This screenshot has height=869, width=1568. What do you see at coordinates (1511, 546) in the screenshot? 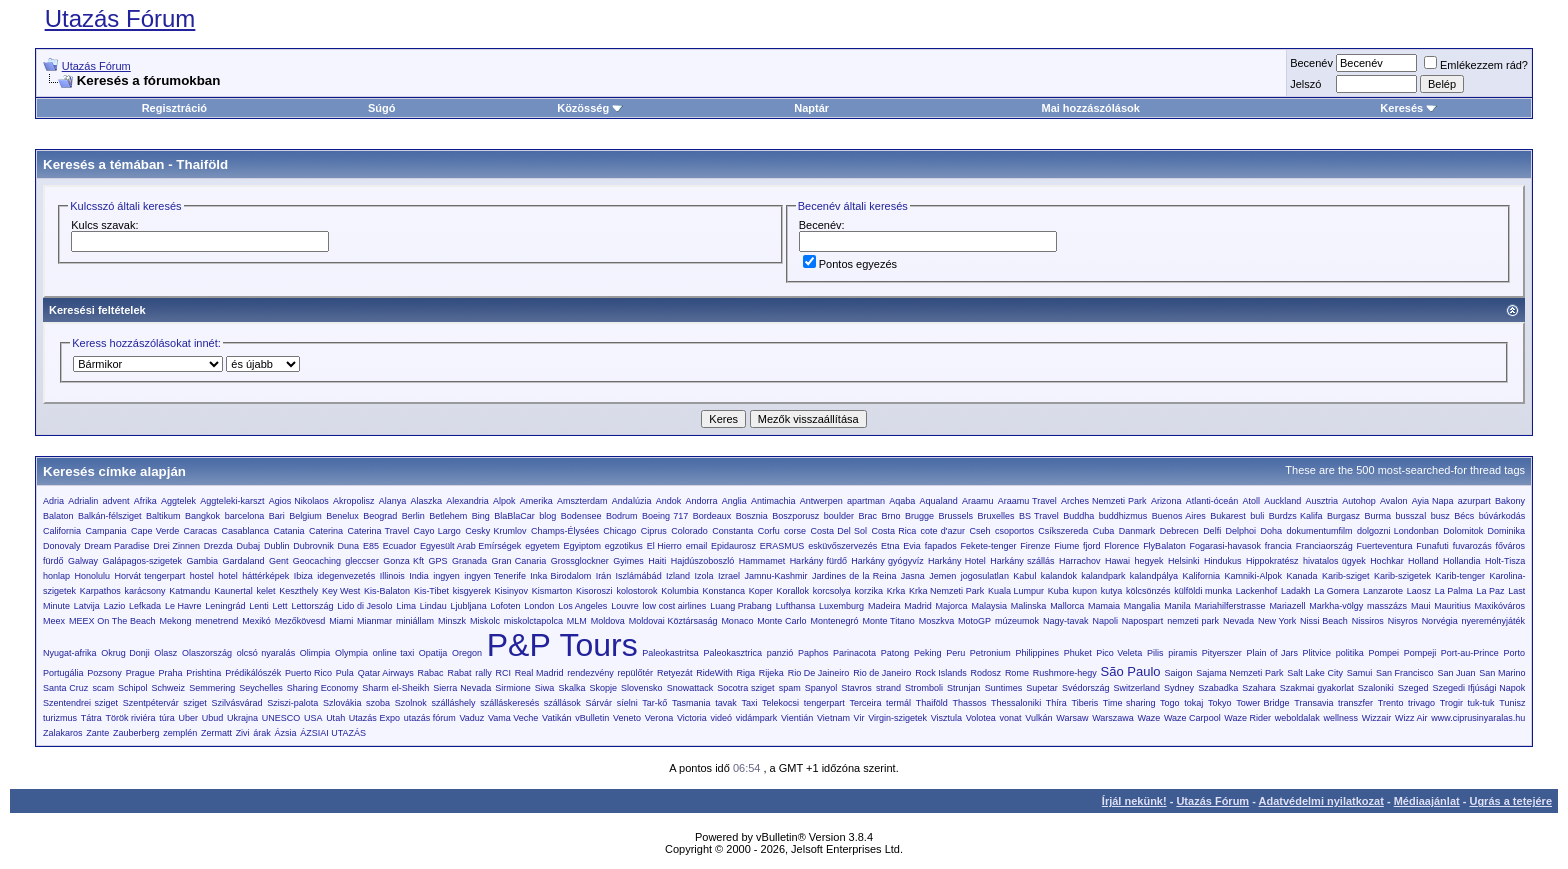
I see `főváros` at bounding box center [1511, 546].